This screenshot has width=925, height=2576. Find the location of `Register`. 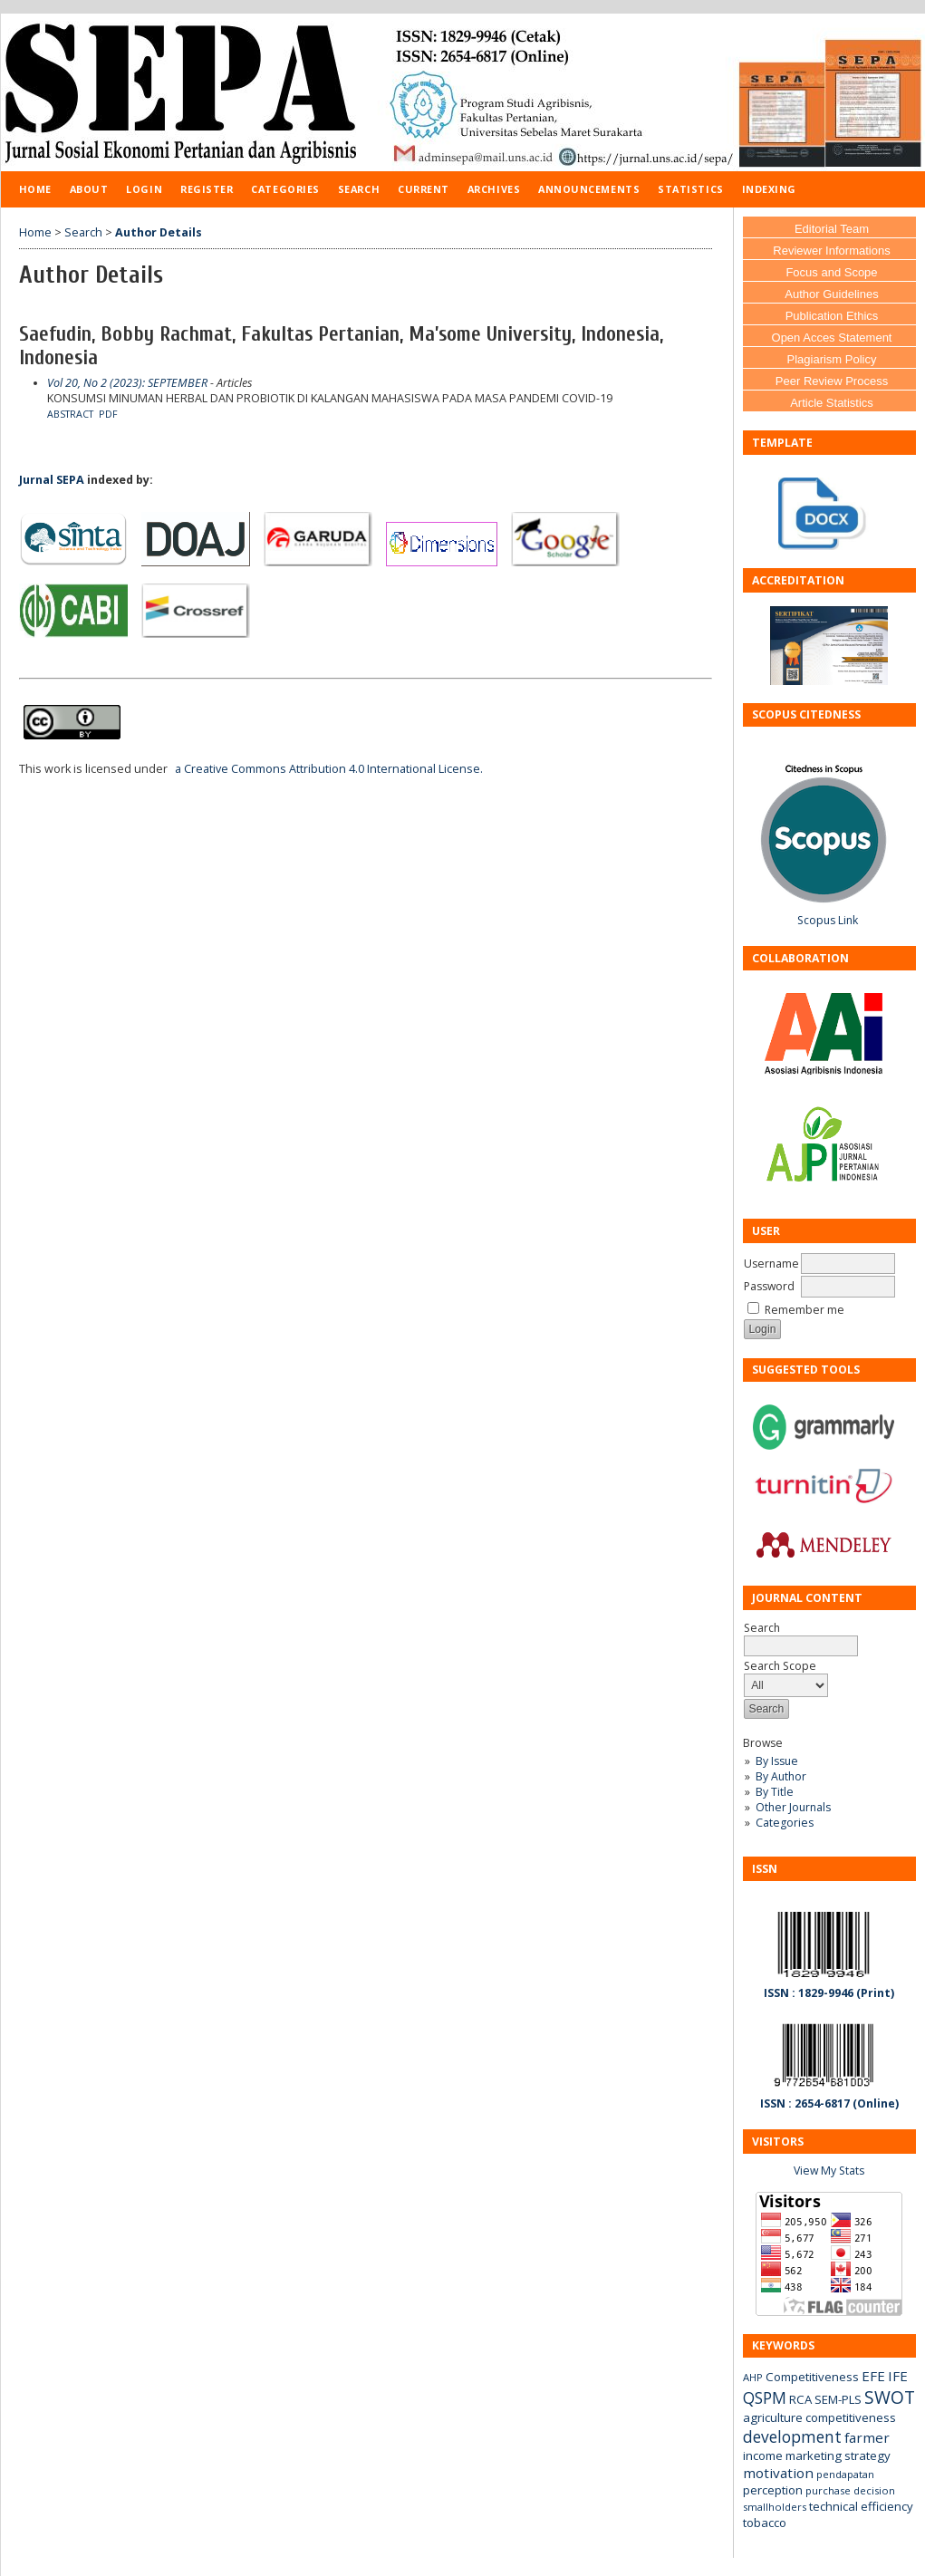

Register is located at coordinates (206, 189).